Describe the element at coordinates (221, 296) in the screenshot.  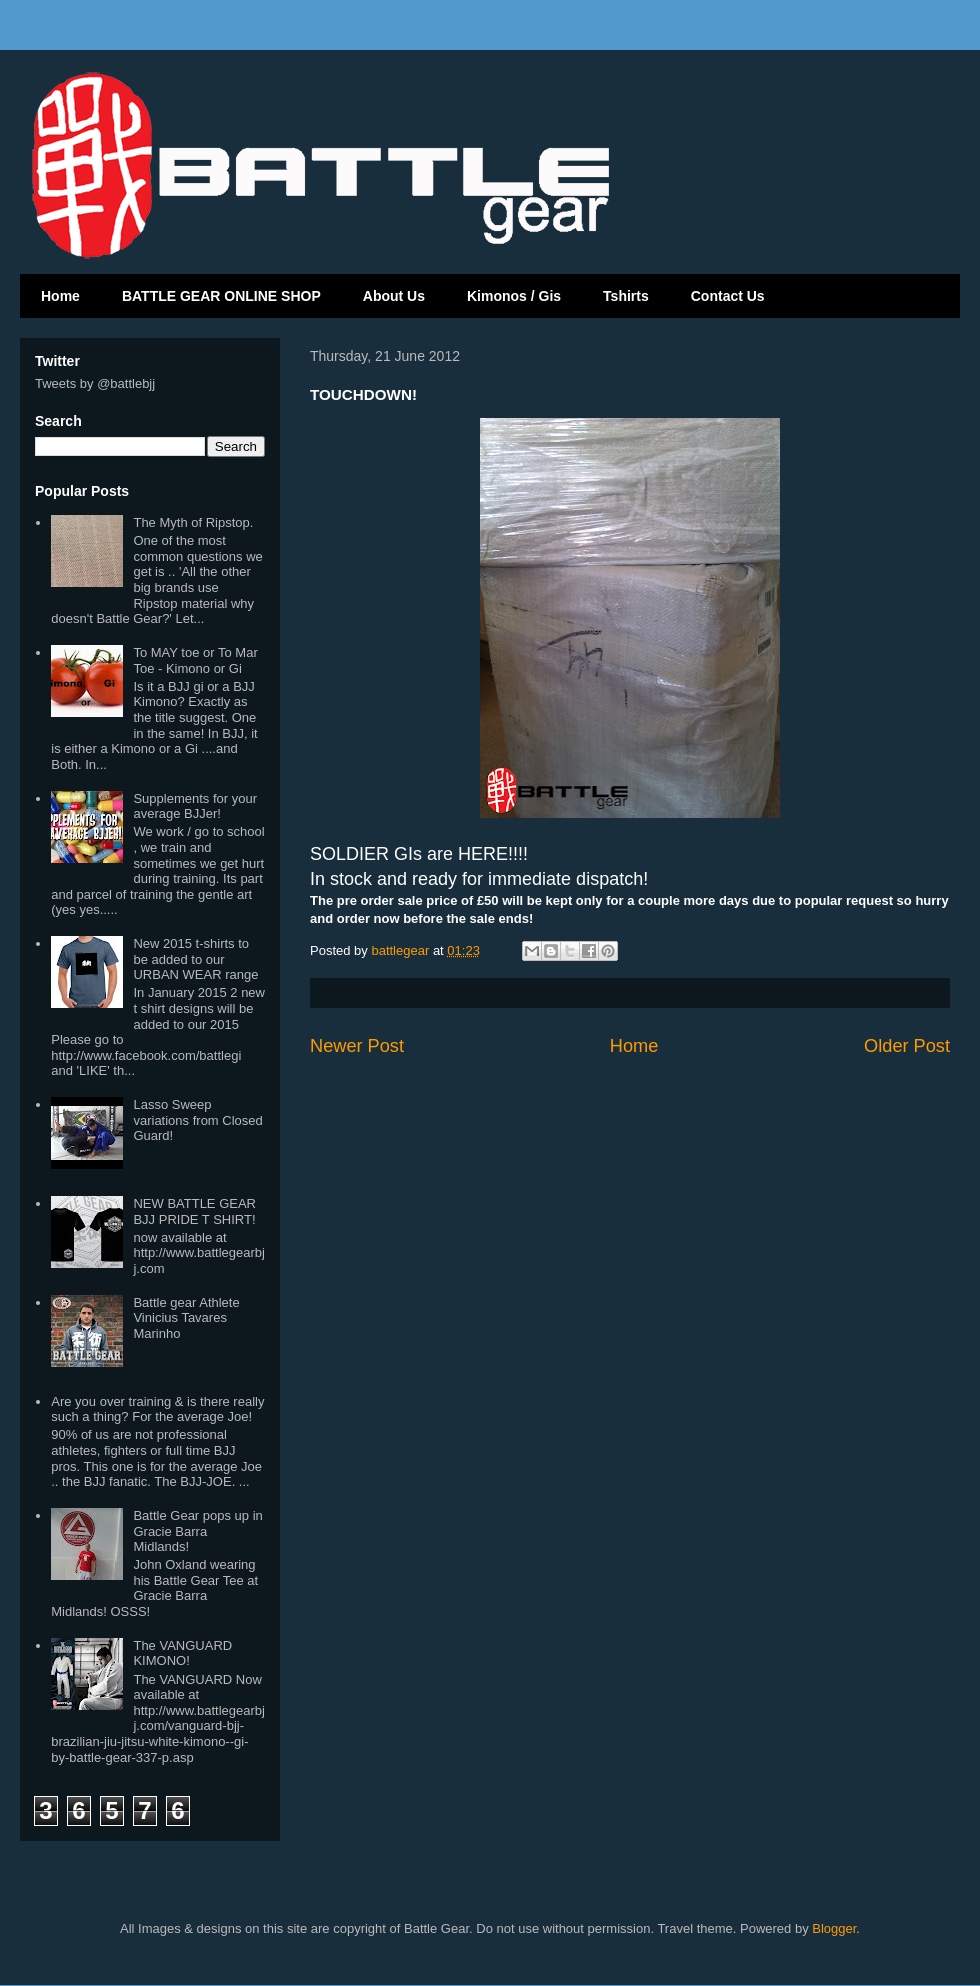
I see `BATTLE GEAR ONLINE SHOP` at that location.